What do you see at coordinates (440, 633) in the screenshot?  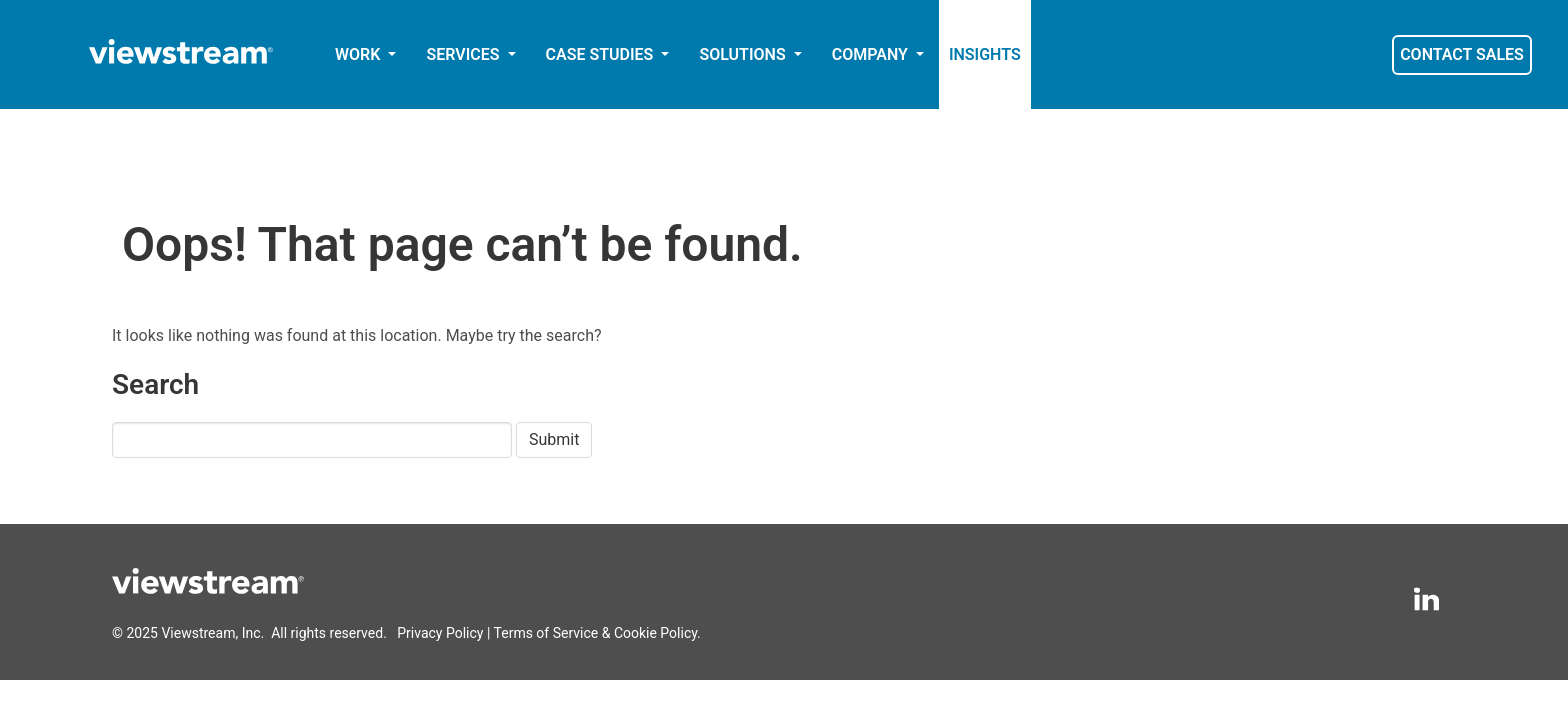 I see `Privacy Policy` at bounding box center [440, 633].